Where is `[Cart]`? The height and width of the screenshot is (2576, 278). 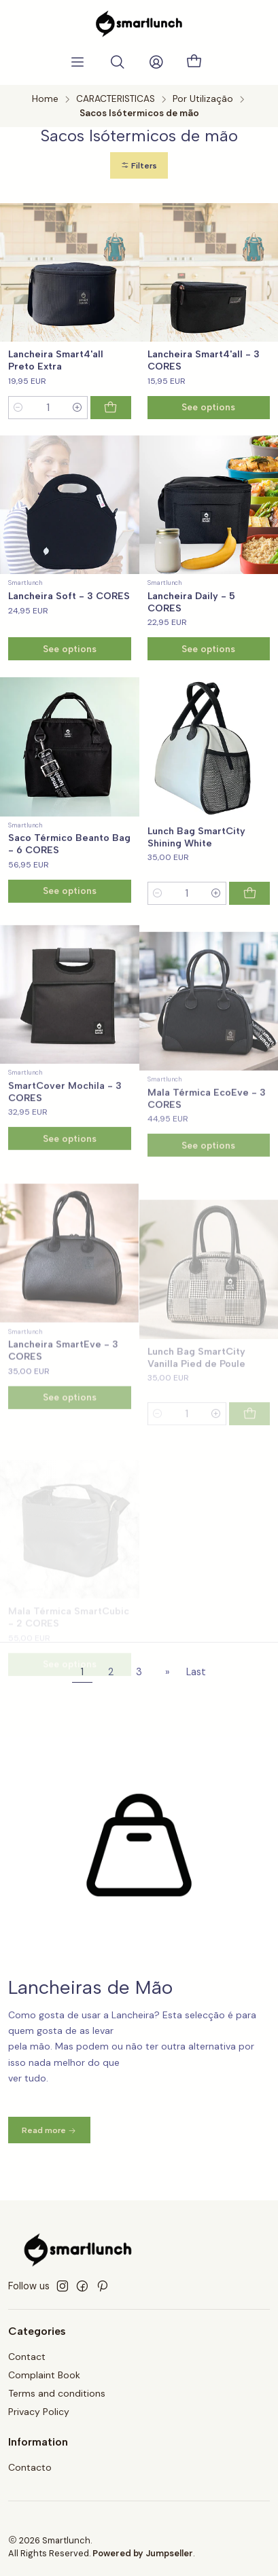
[Cart] is located at coordinates (194, 62).